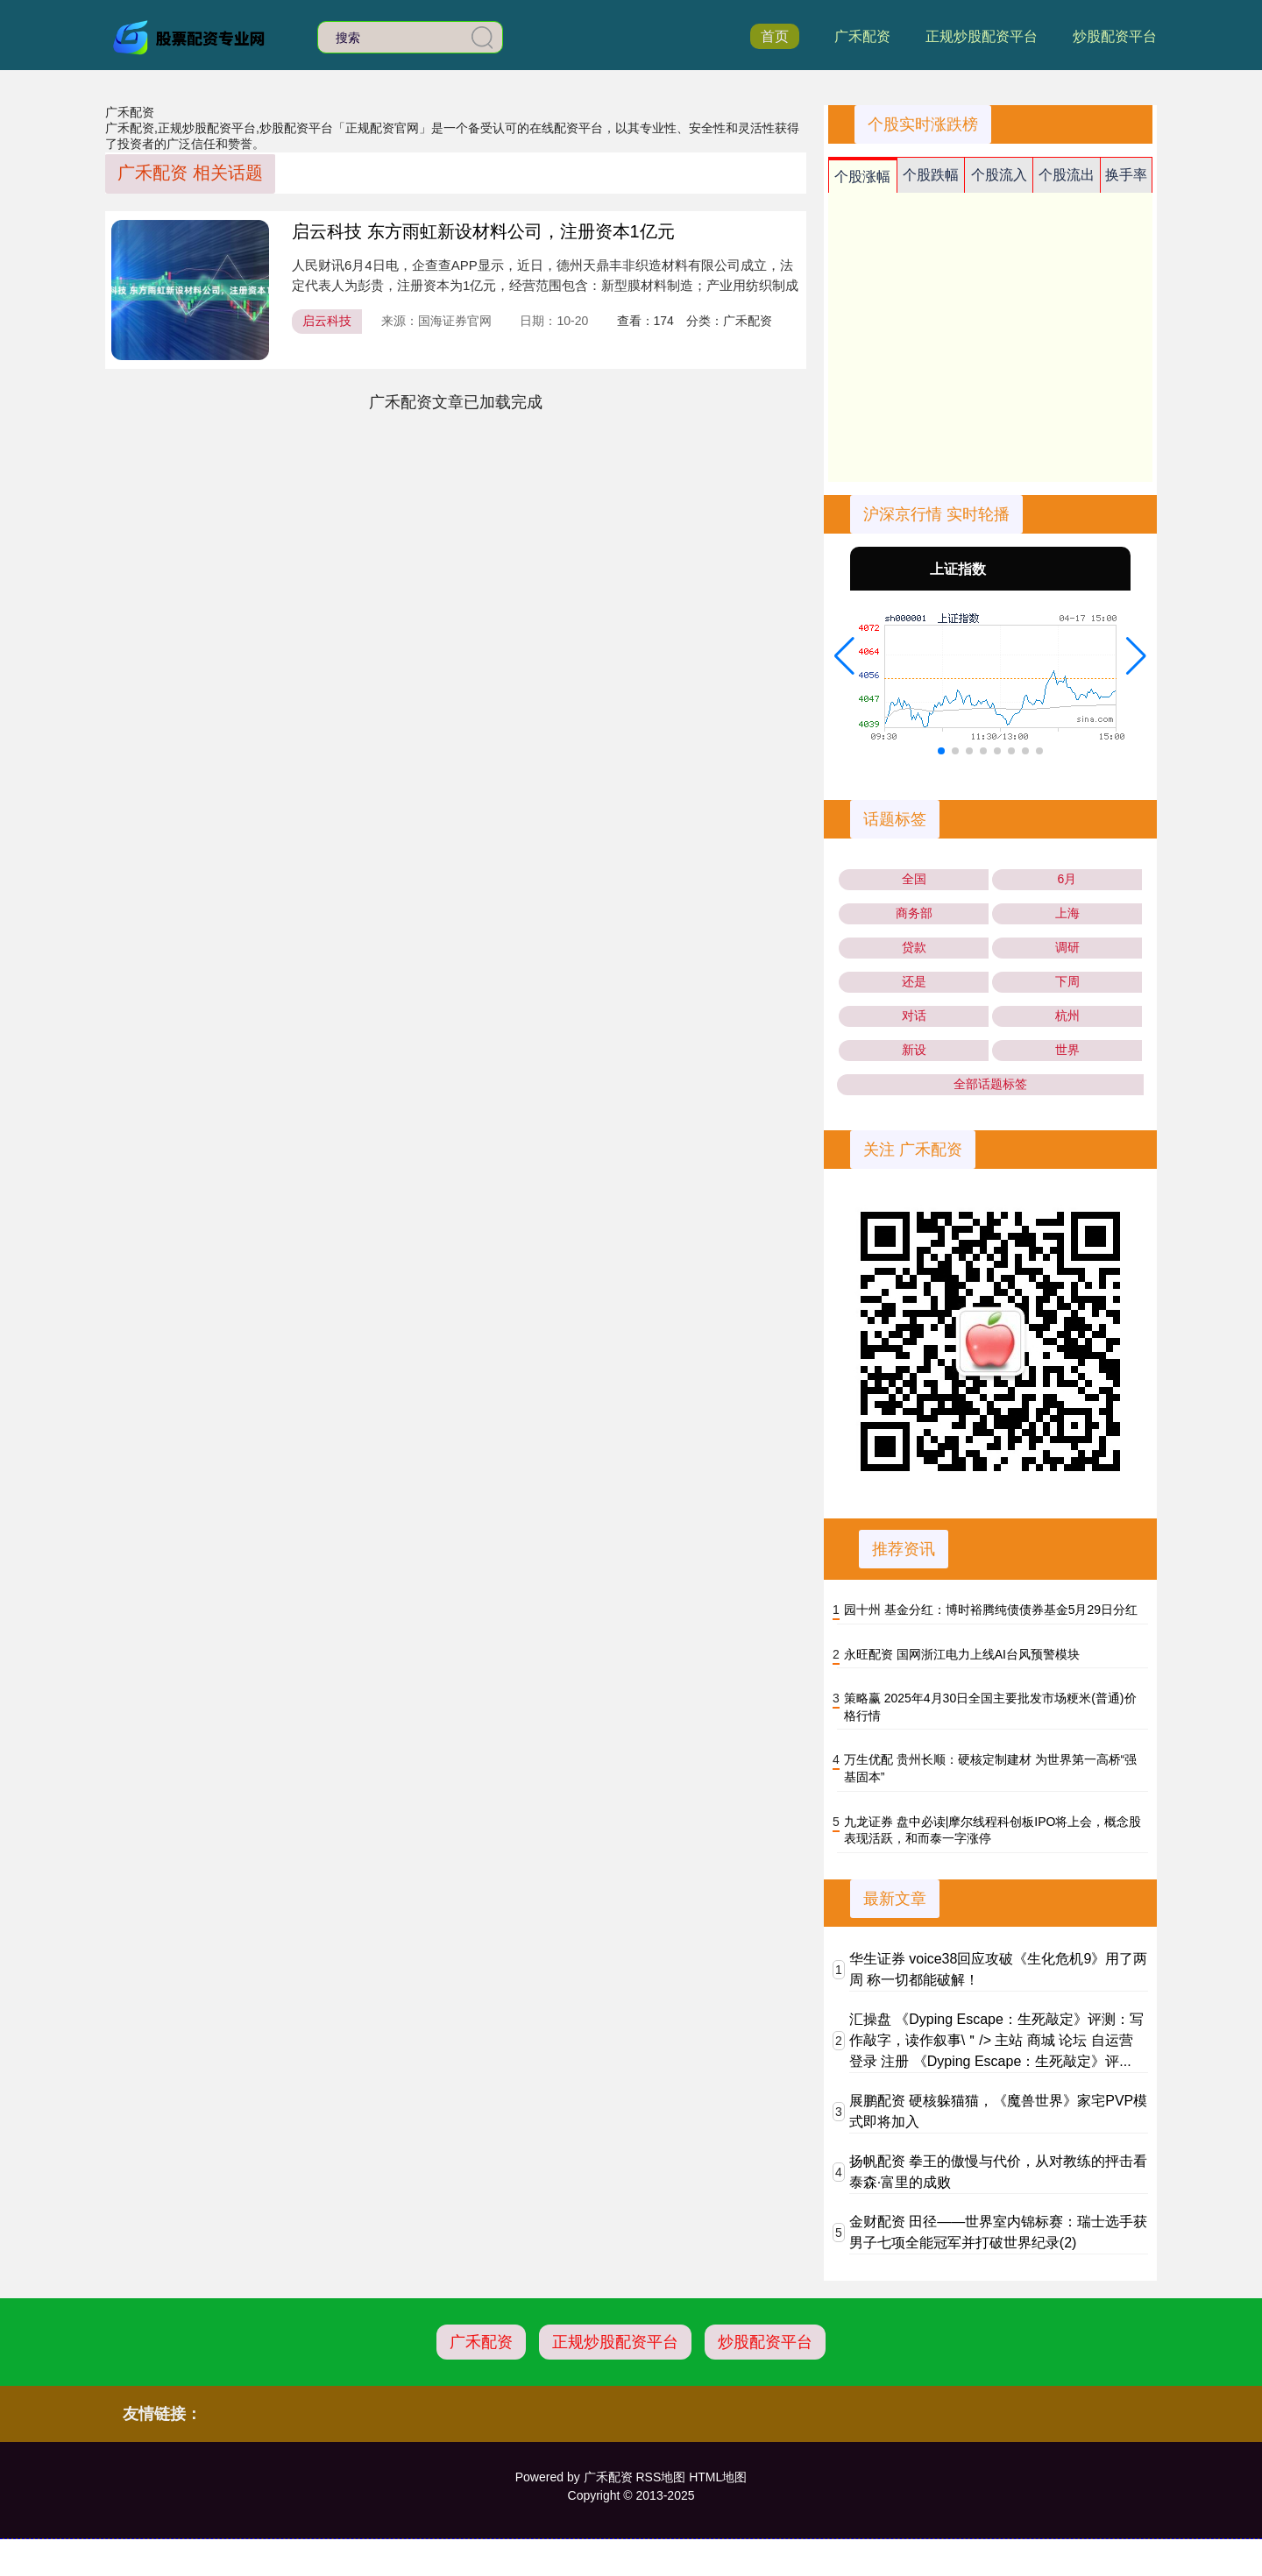 The image size is (1262, 2576). I want to click on 个股跌幅, so click(931, 174).